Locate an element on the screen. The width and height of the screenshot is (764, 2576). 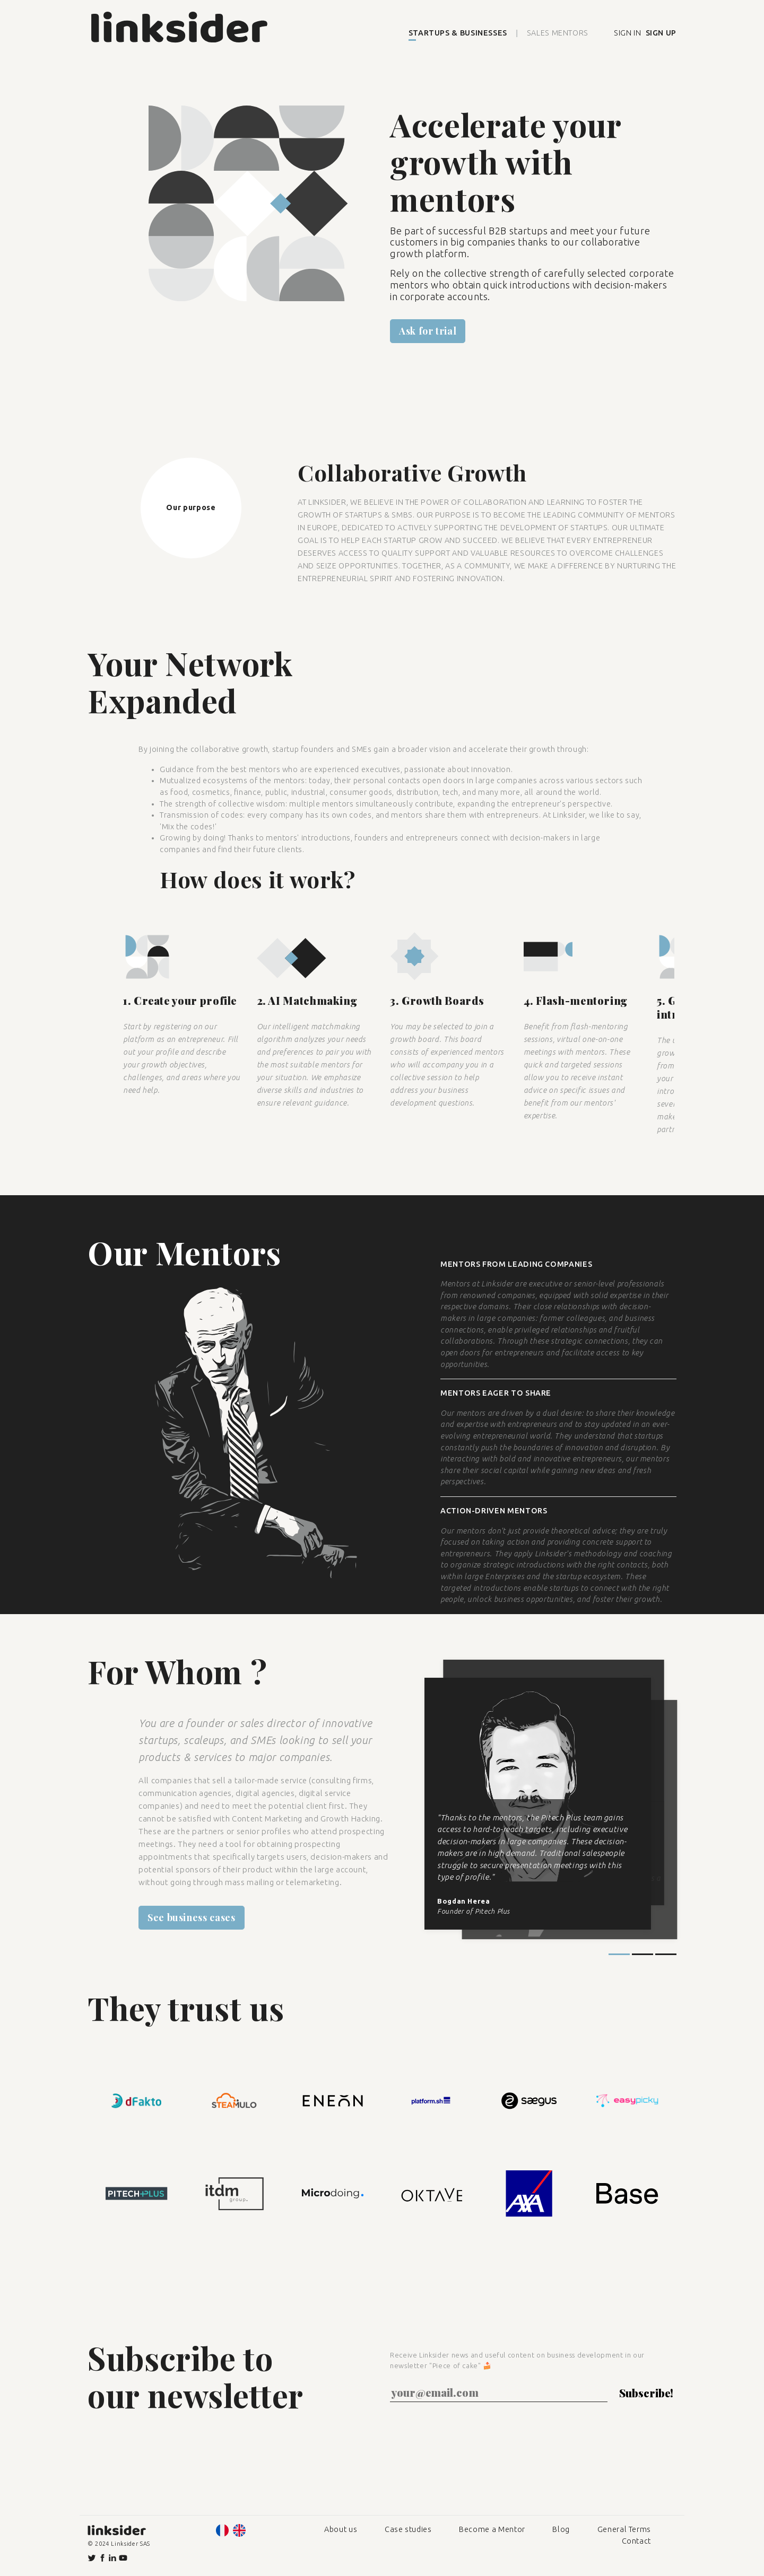
Case studies is located at coordinates (408, 2529).